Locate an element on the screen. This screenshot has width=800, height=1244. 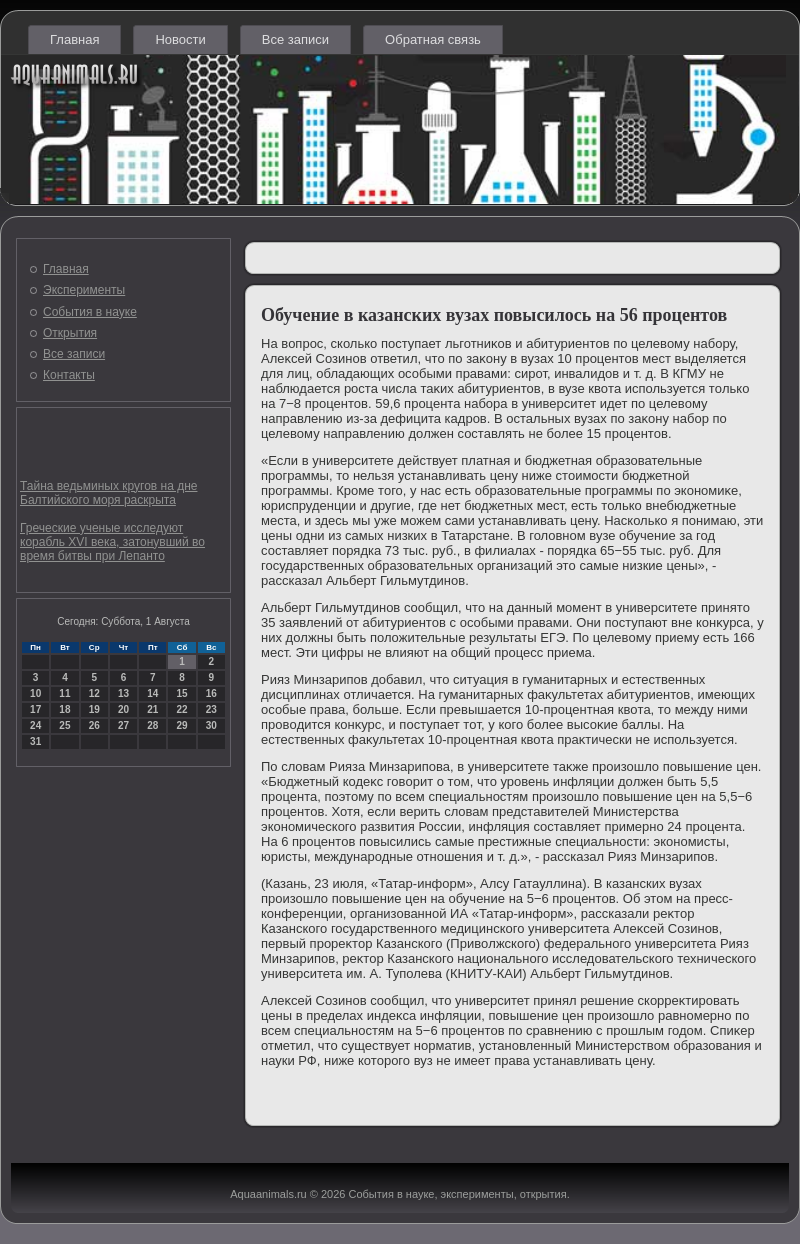
30 is located at coordinates (211, 725).